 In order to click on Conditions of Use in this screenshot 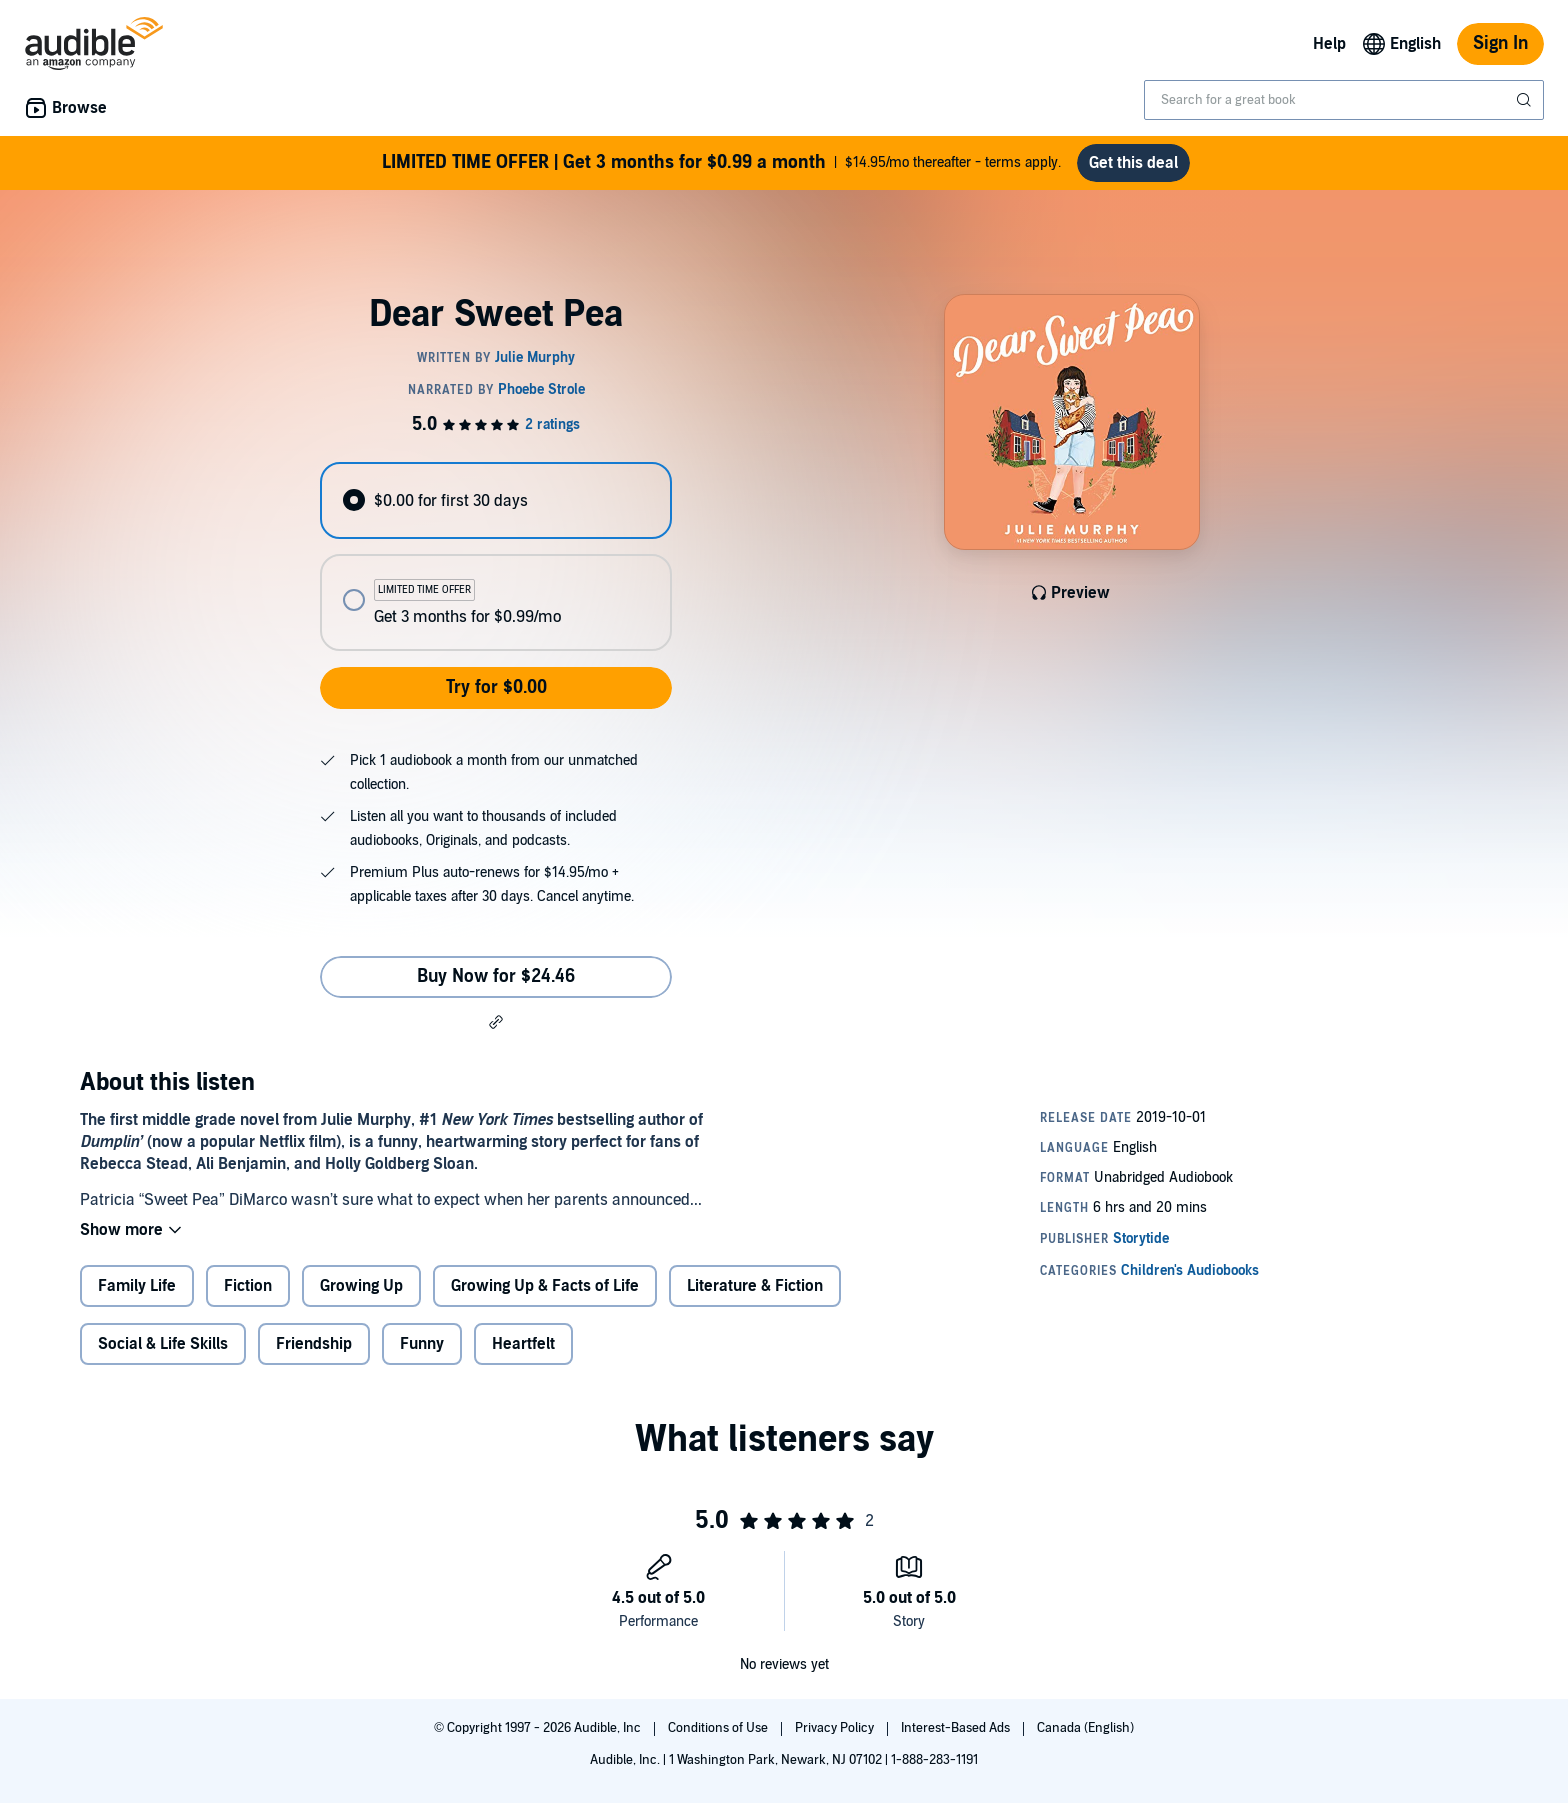, I will do `click(719, 1728)`.